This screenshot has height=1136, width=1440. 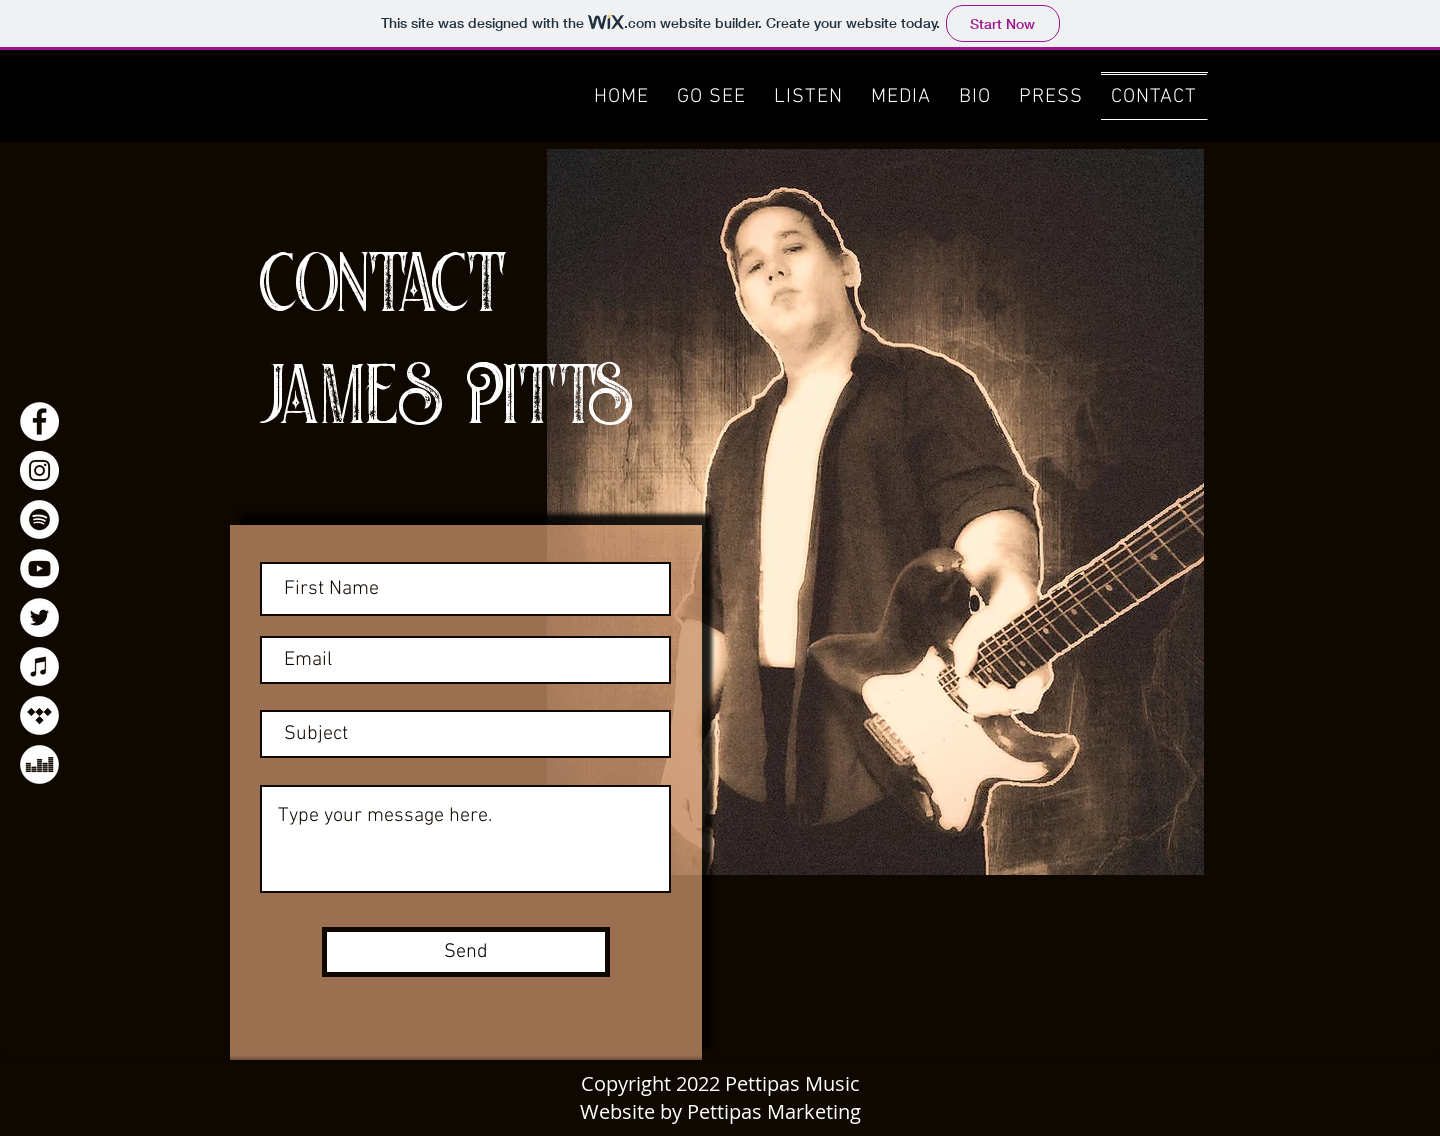 I want to click on [YouTube], so click(x=39, y=568).